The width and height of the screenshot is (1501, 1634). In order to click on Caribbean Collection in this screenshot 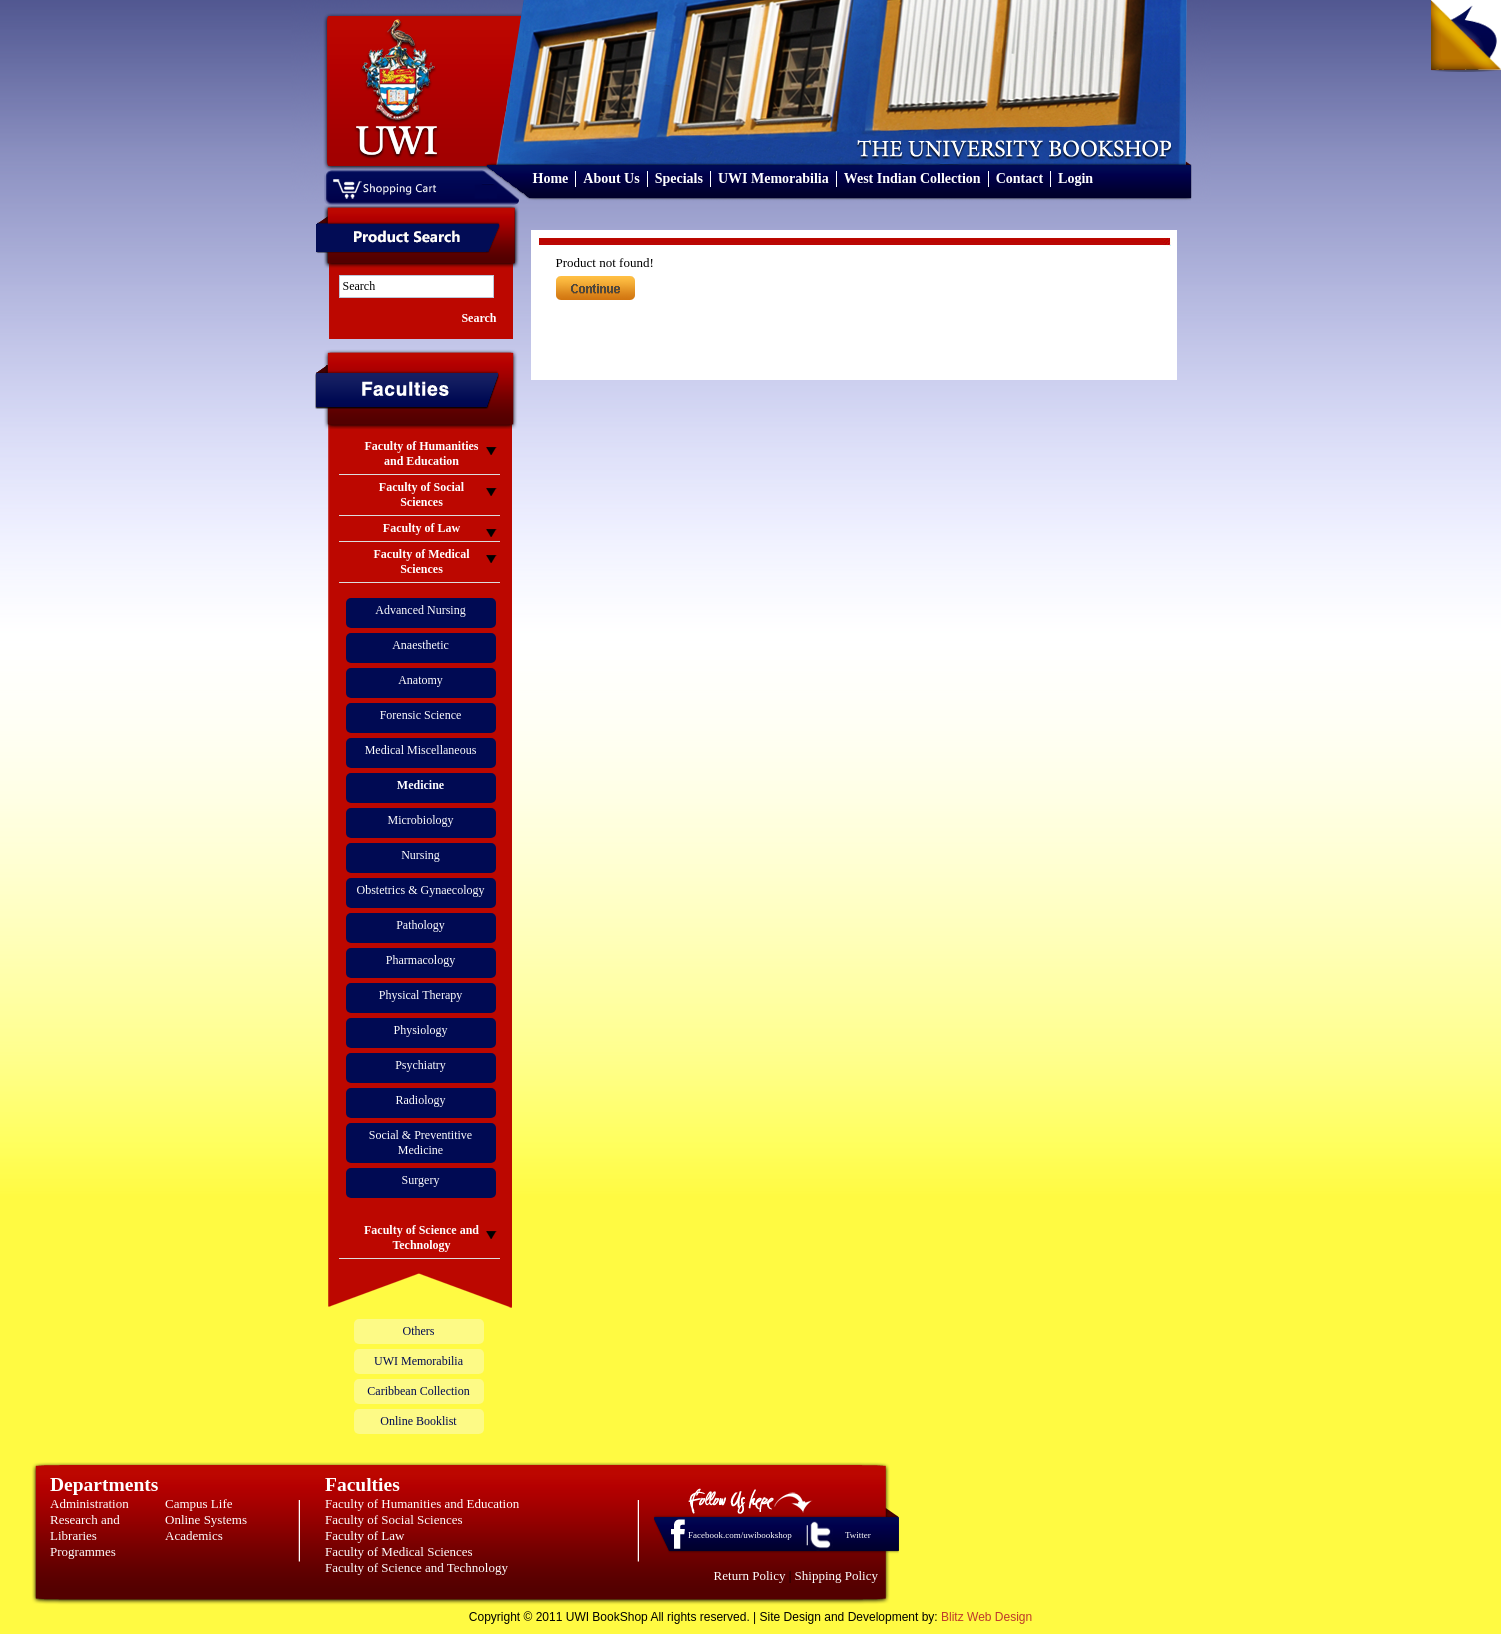, I will do `click(418, 1391)`.